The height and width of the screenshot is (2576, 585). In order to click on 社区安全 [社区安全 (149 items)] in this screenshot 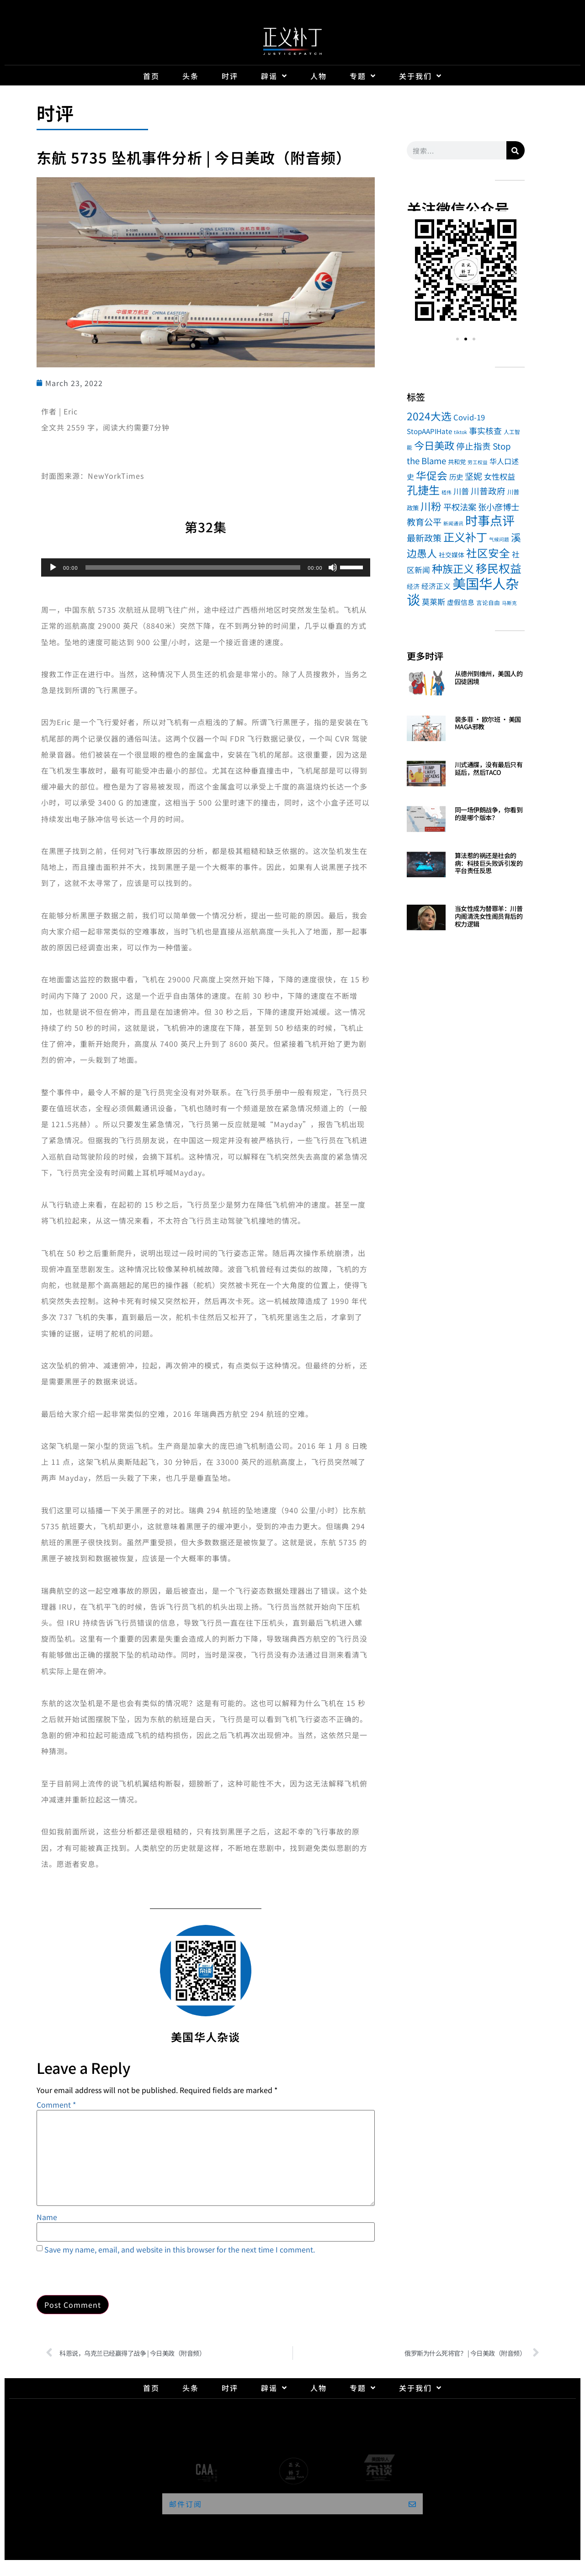, I will do `click(488, 553)`.